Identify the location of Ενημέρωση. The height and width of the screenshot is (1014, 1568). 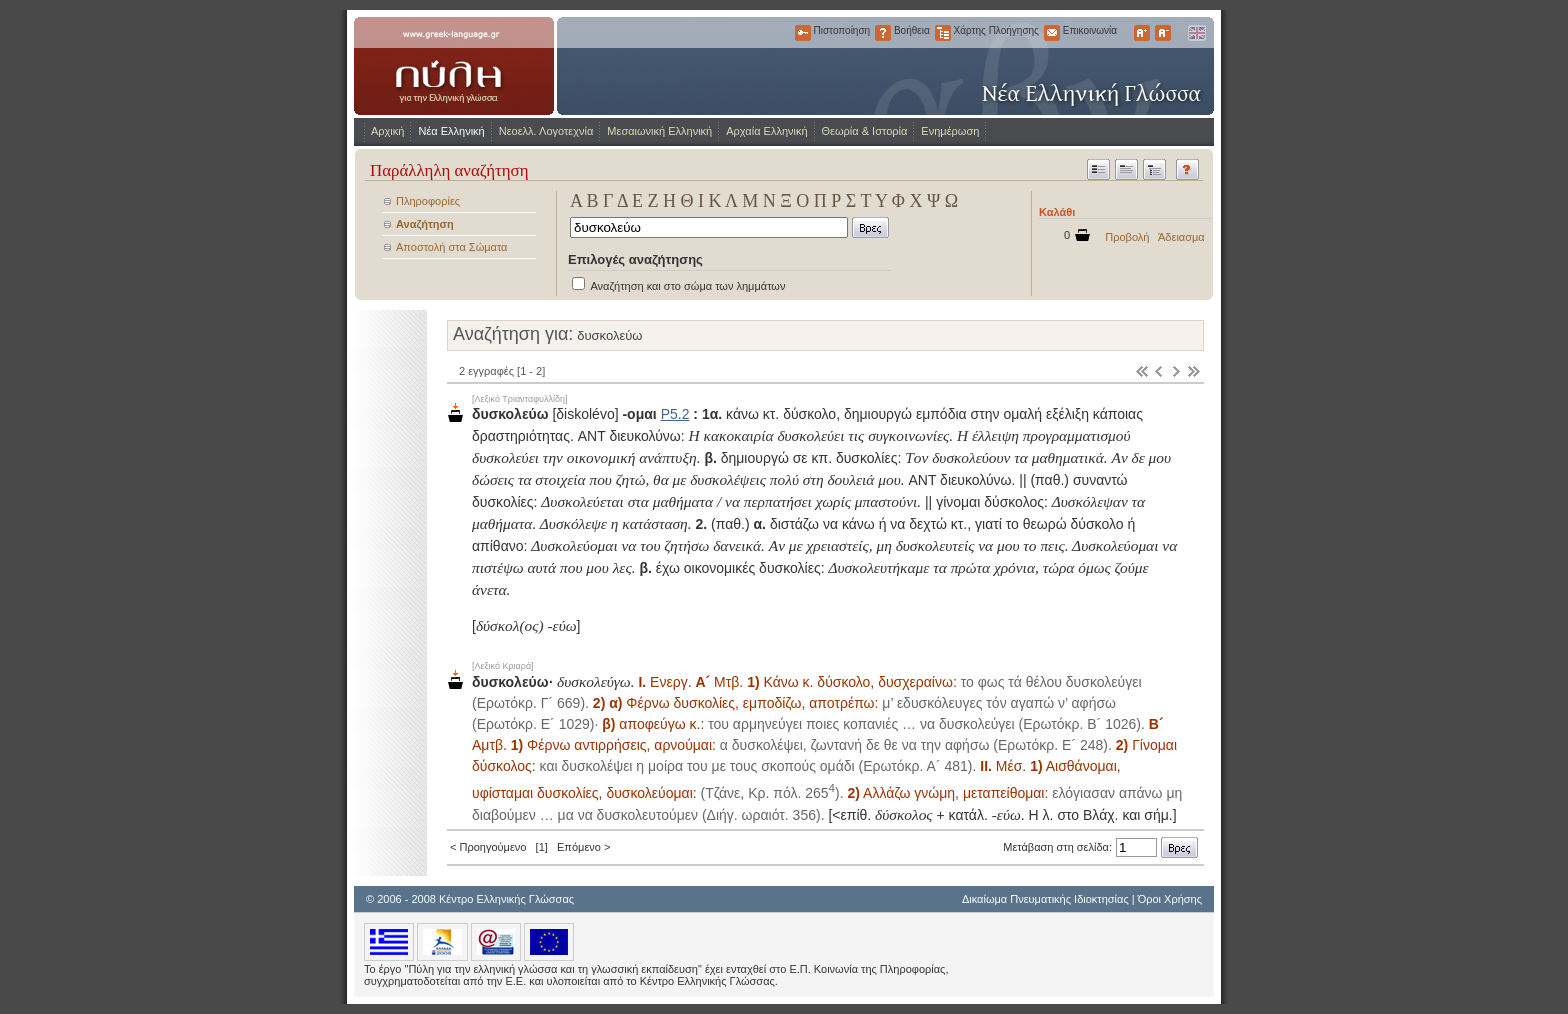
(950, 131).